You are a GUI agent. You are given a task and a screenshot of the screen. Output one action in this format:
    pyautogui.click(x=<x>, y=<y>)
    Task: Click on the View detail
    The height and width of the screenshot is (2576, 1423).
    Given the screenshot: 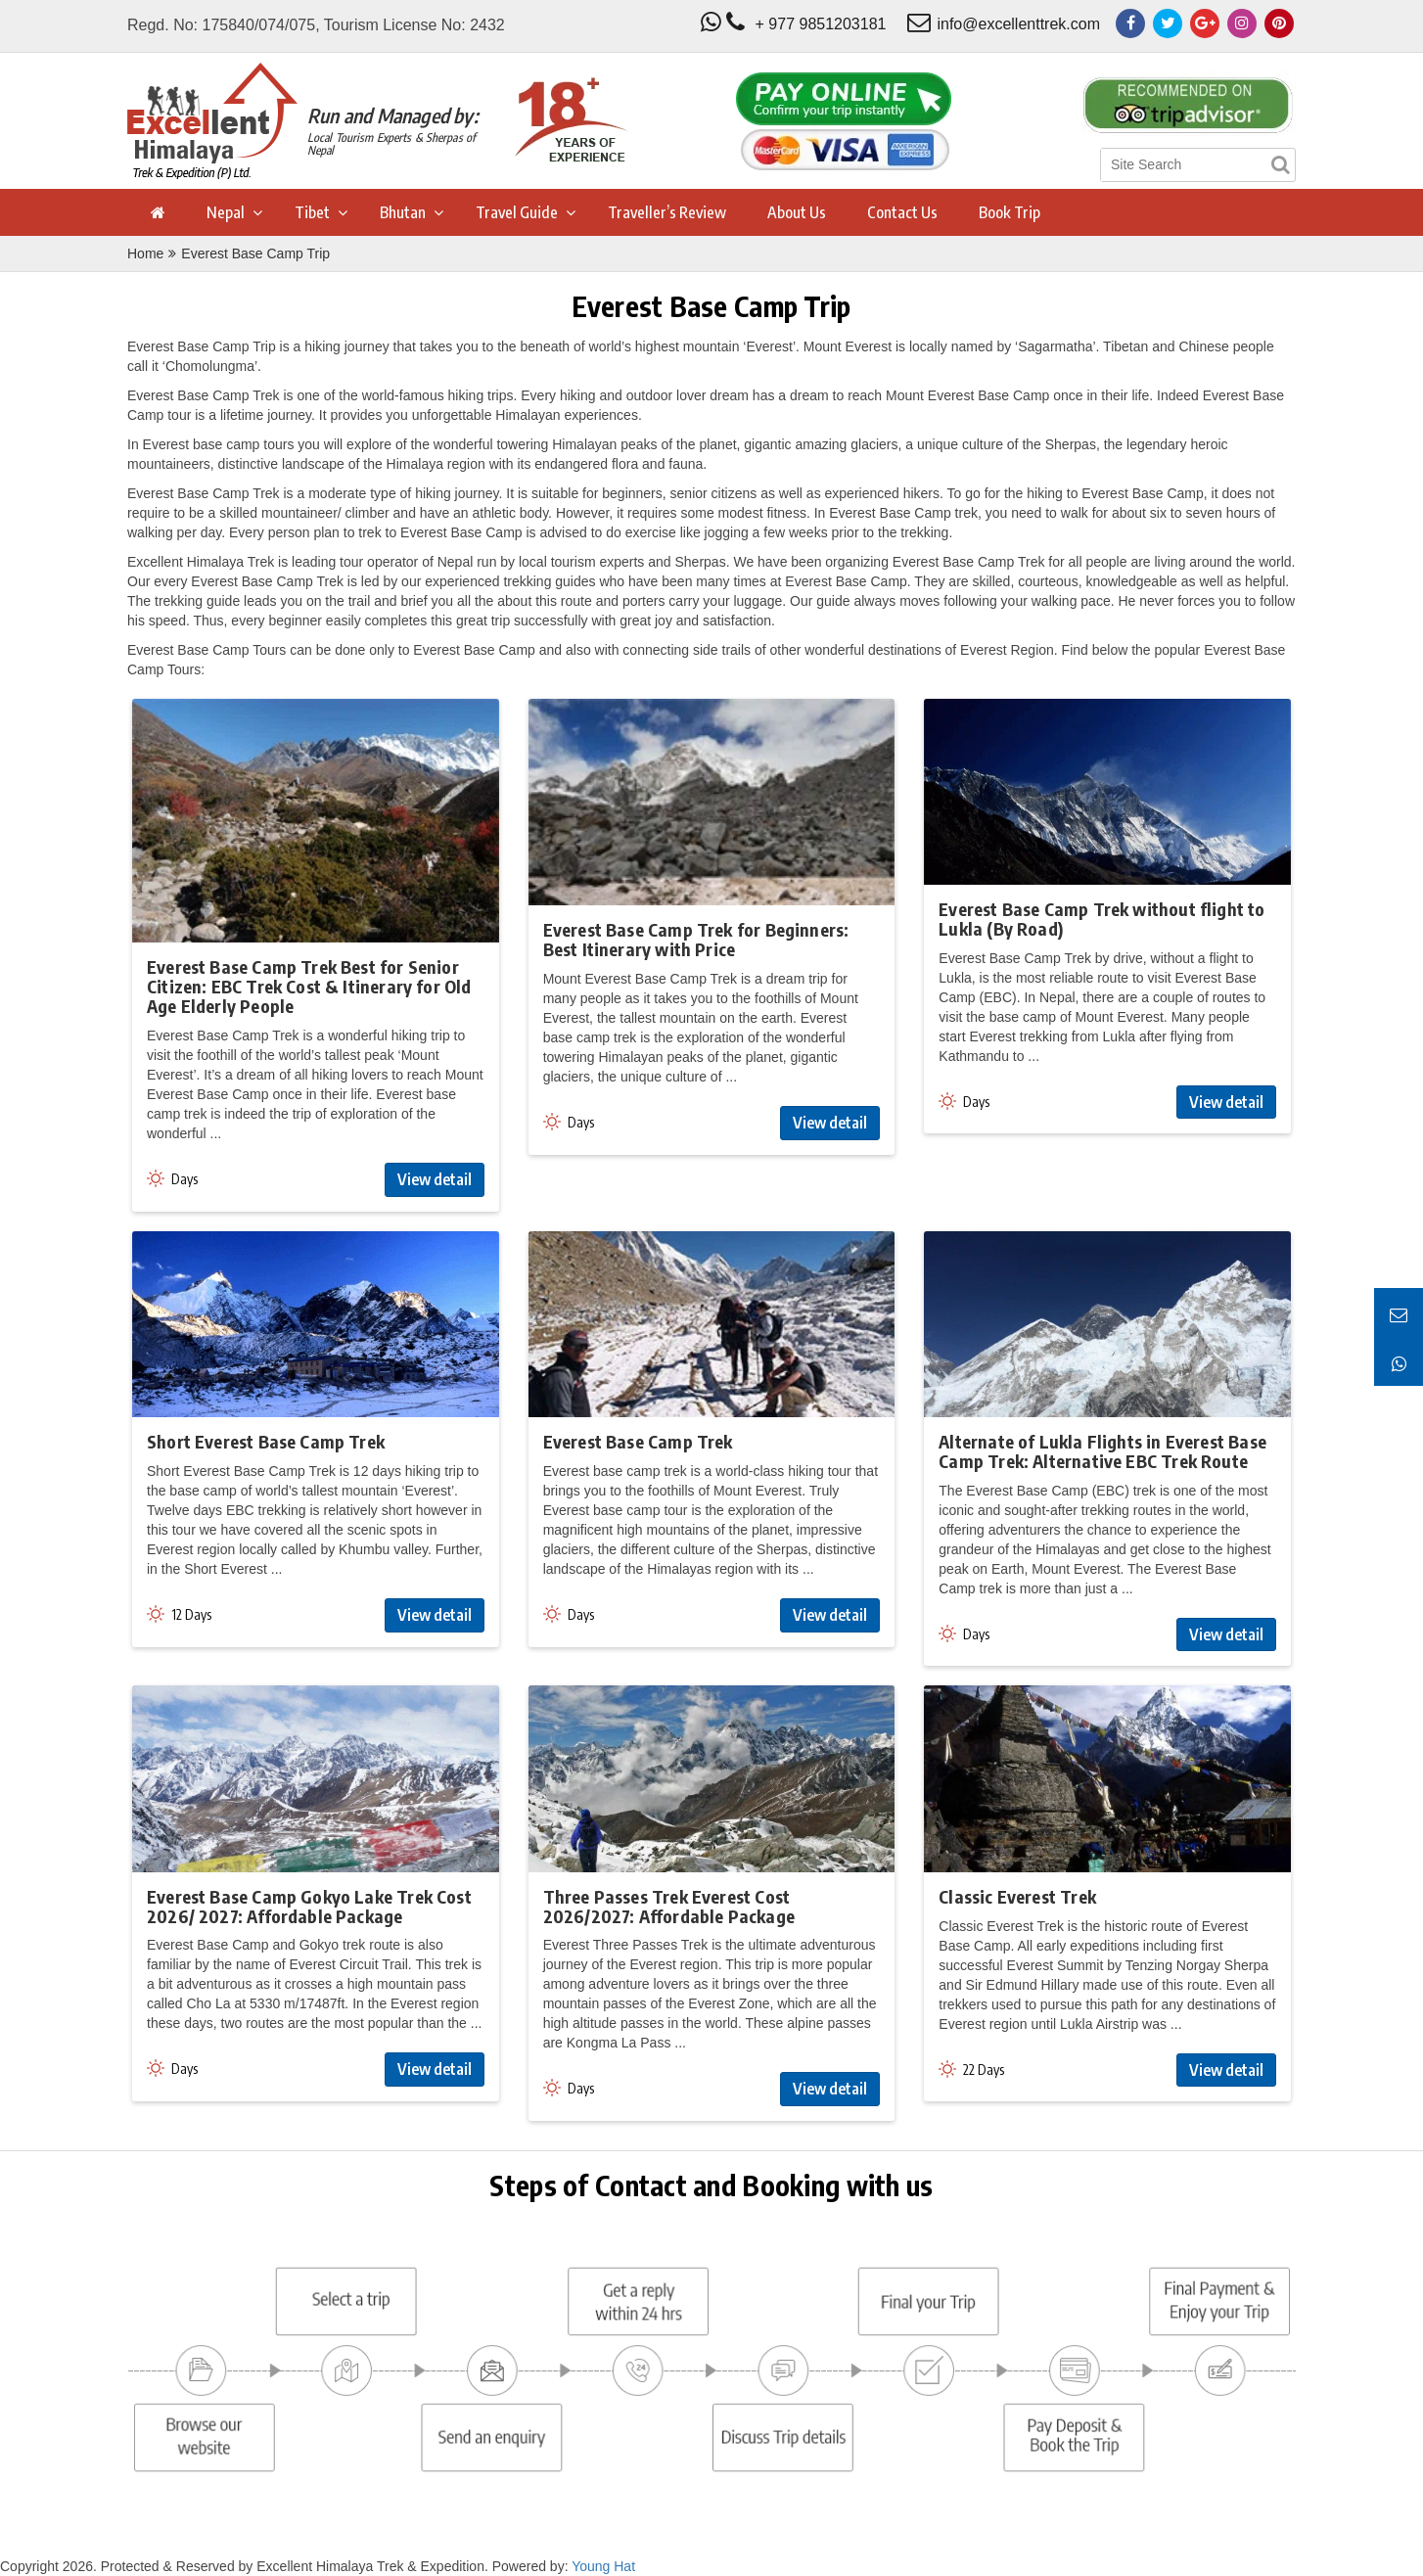 What is the action you would take?
    pyautogui.click(x=434, y=1179)
    